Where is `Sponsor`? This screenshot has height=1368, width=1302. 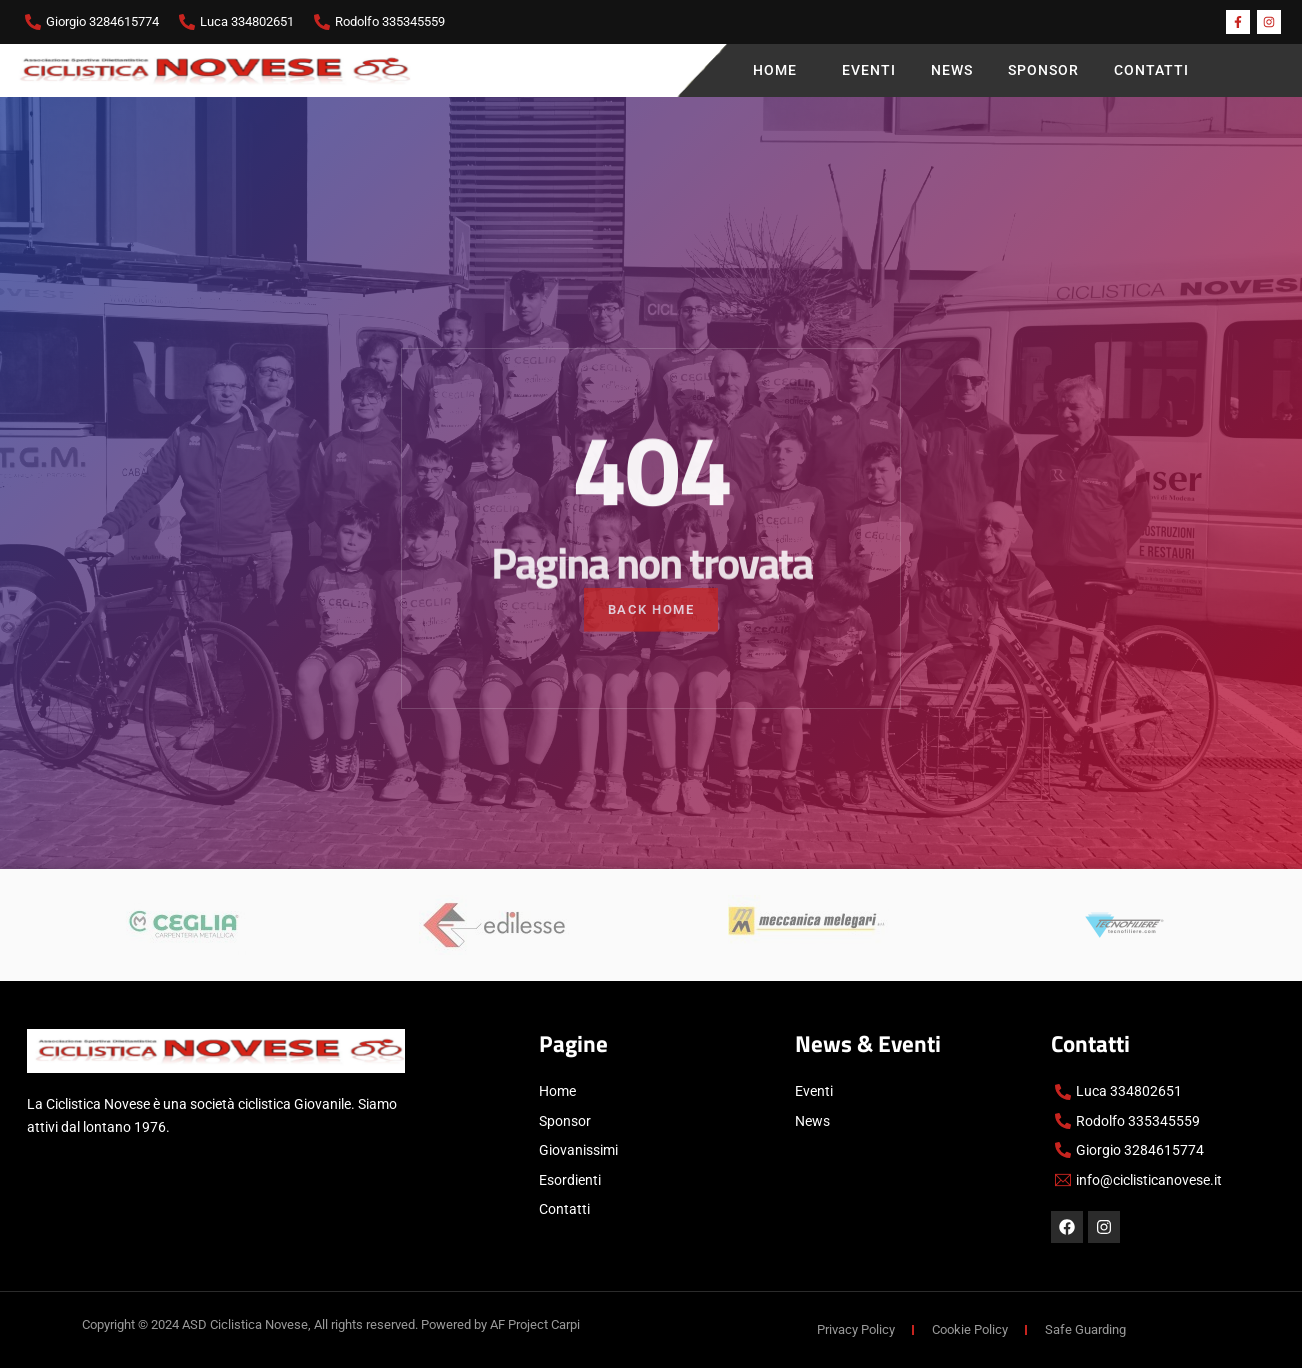
Sponsor is located at coordinates (1043, 70).